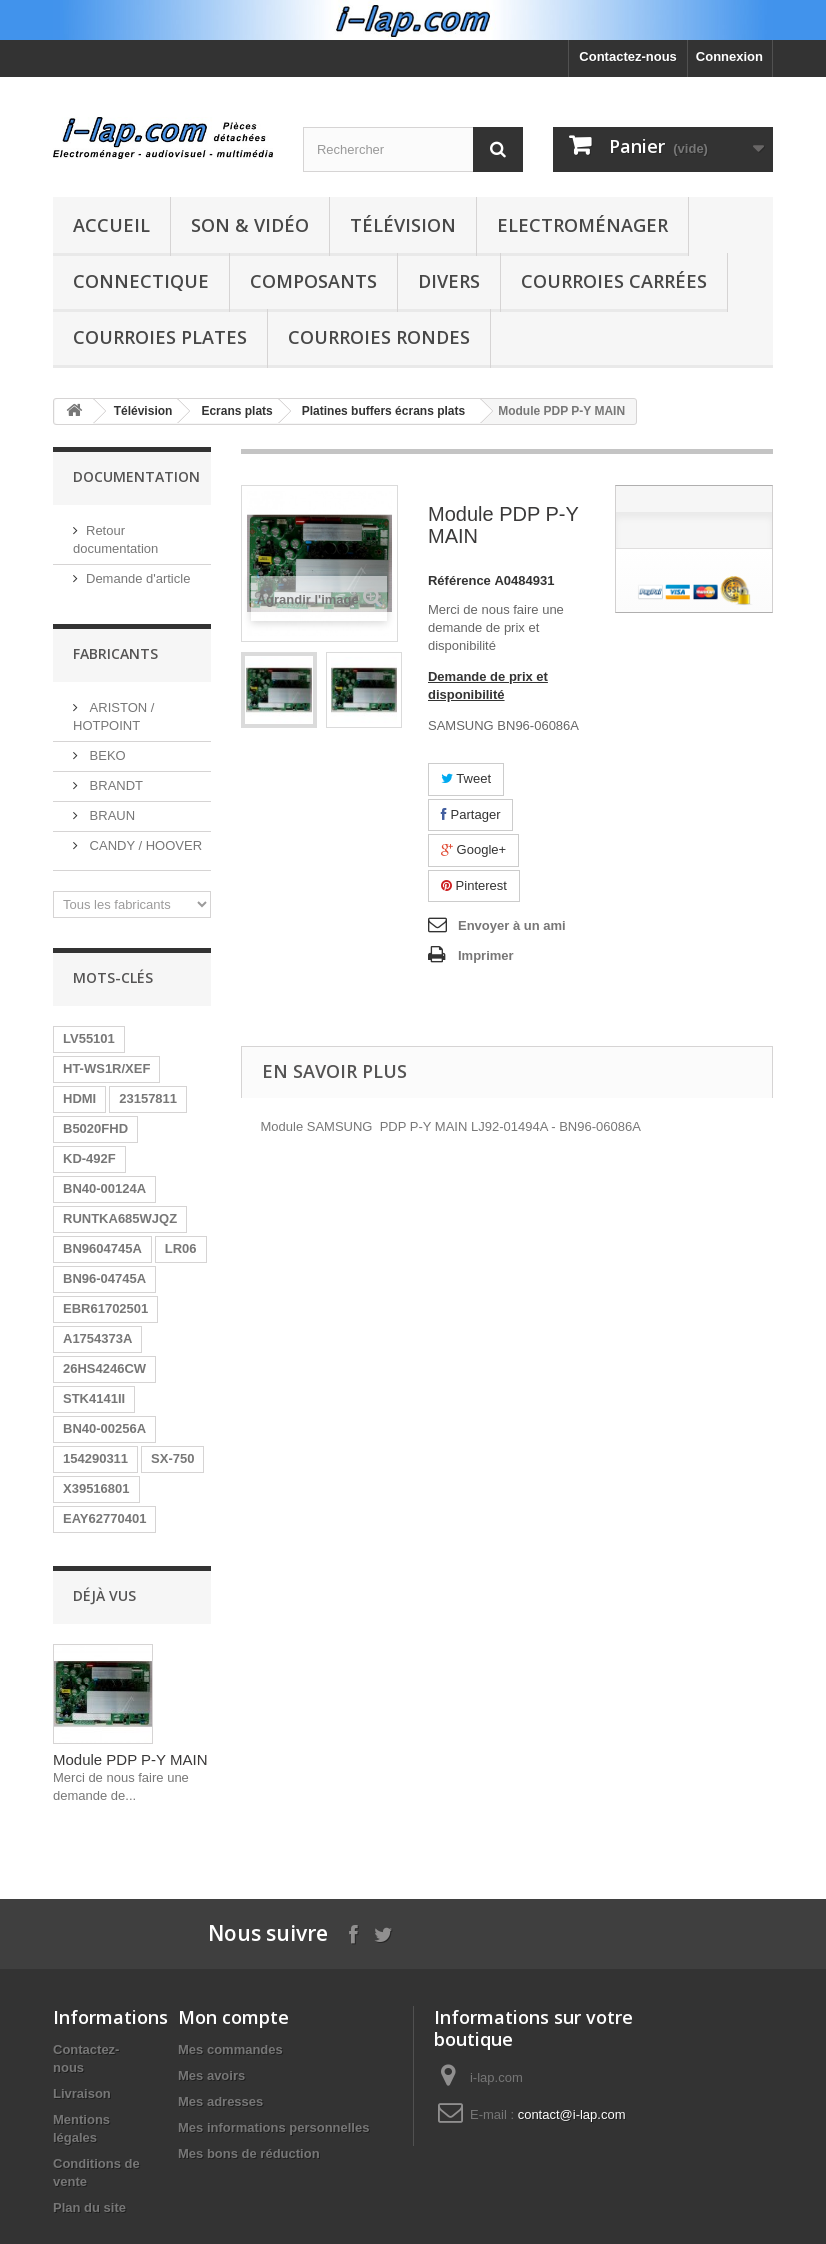 This screenshot has height=2244, width=826. Describe the element at coordinates (449, 281) in the screenshot. I see `Divers` at that location.